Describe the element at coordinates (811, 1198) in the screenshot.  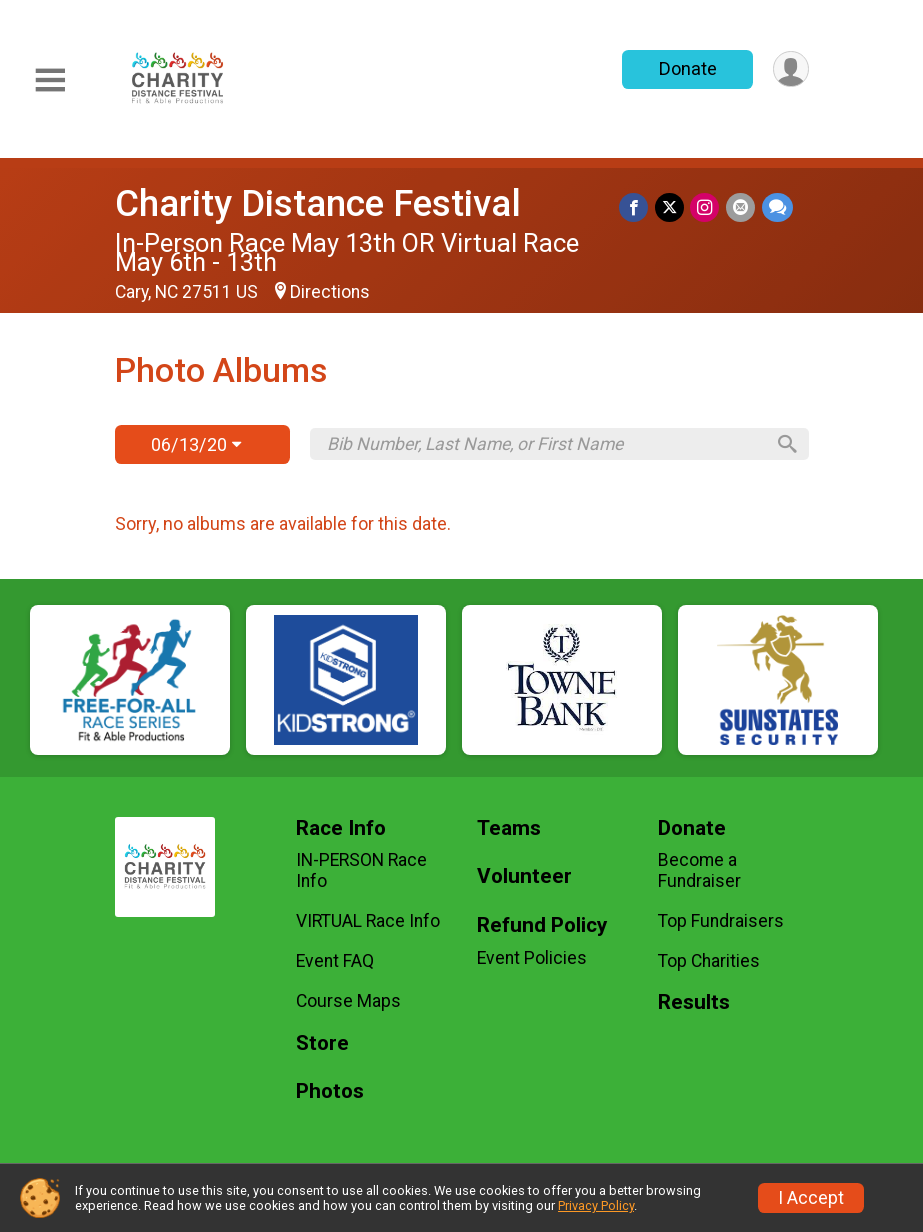
I see `I Accept` at that location.